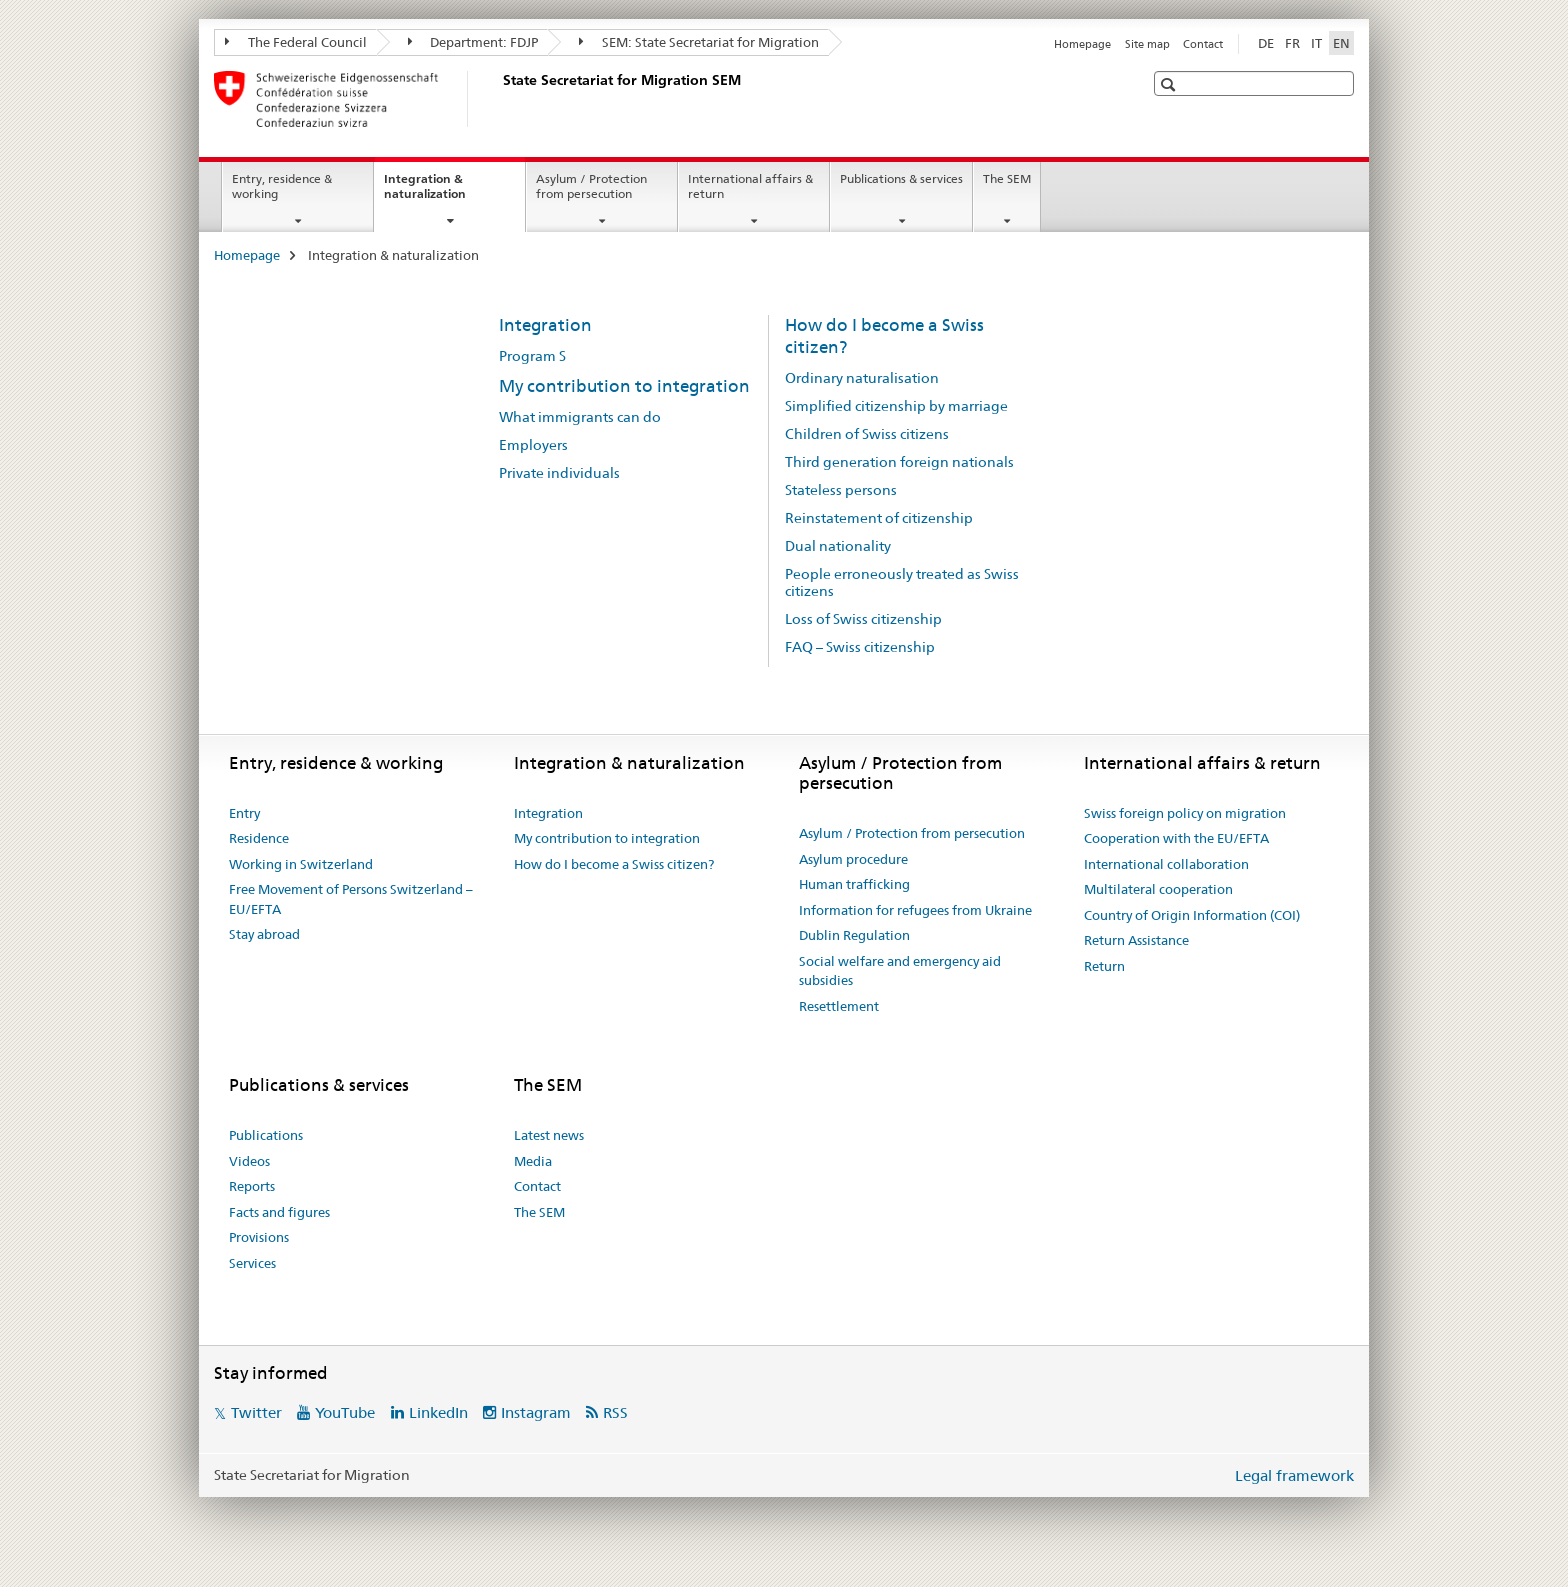 The image size is (1568, 1587). I want to click on Simplified citizenship by marriage, so click(896, 406).